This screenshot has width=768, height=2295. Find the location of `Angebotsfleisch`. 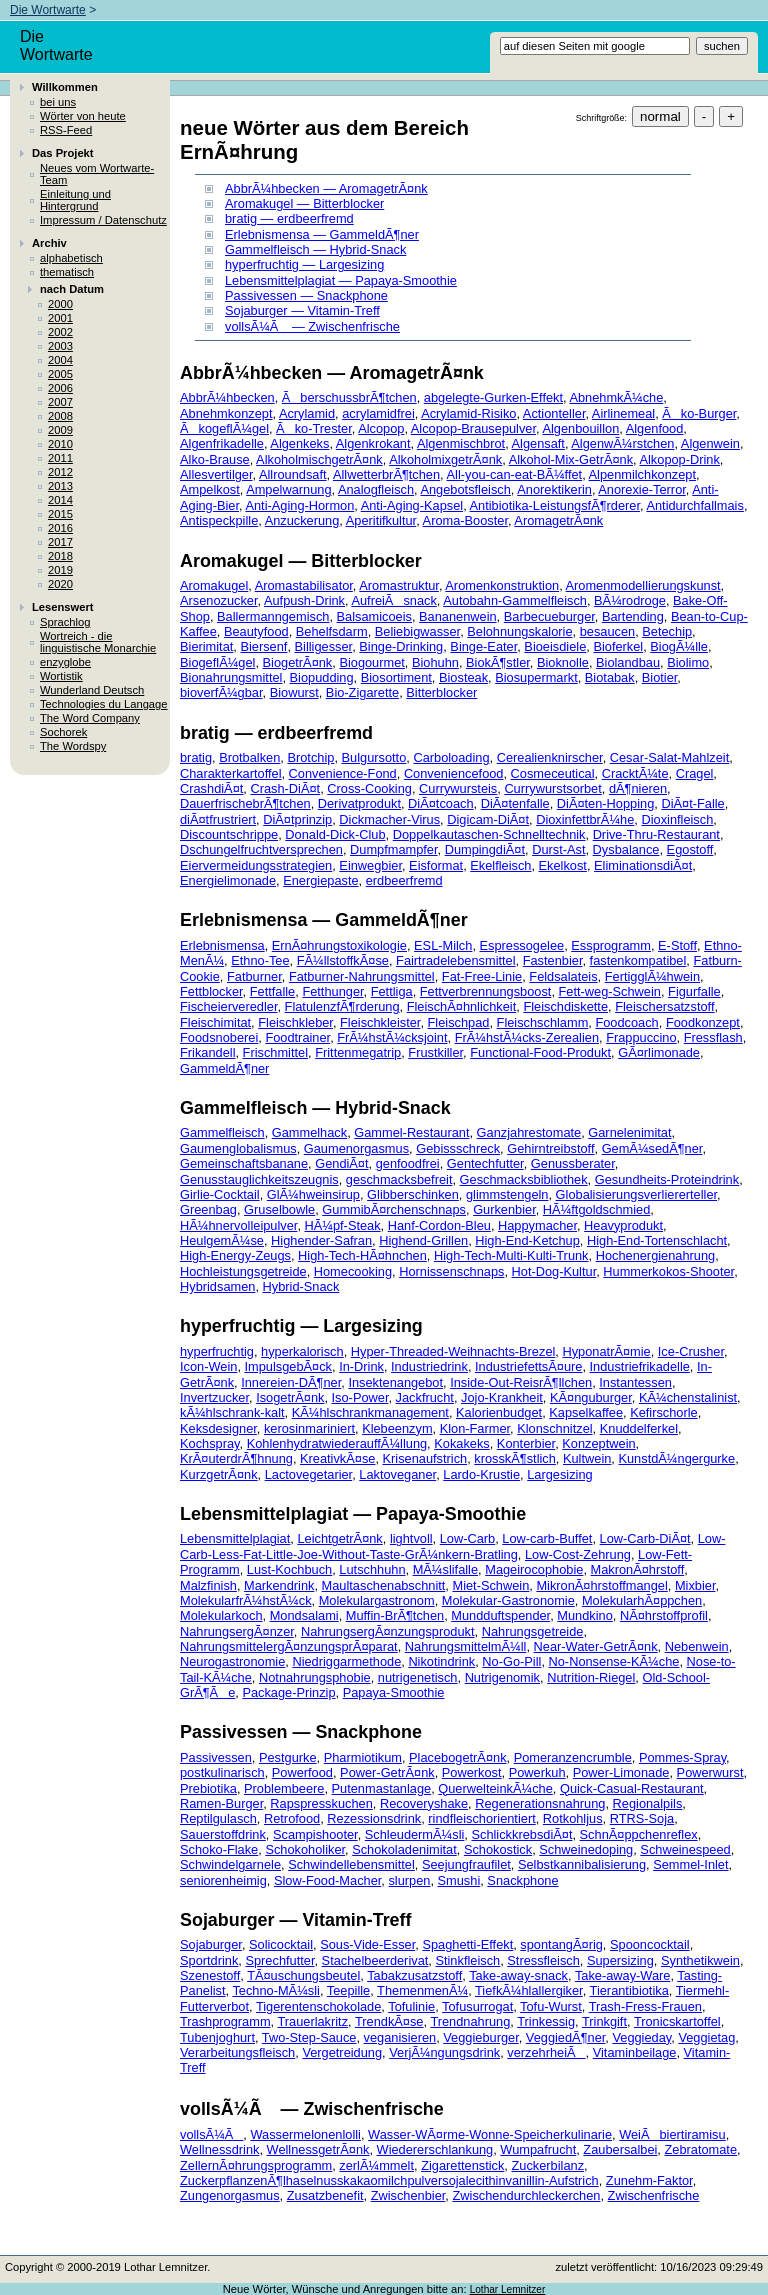

Angebotsfleisch is located at coordinates (465, 489).